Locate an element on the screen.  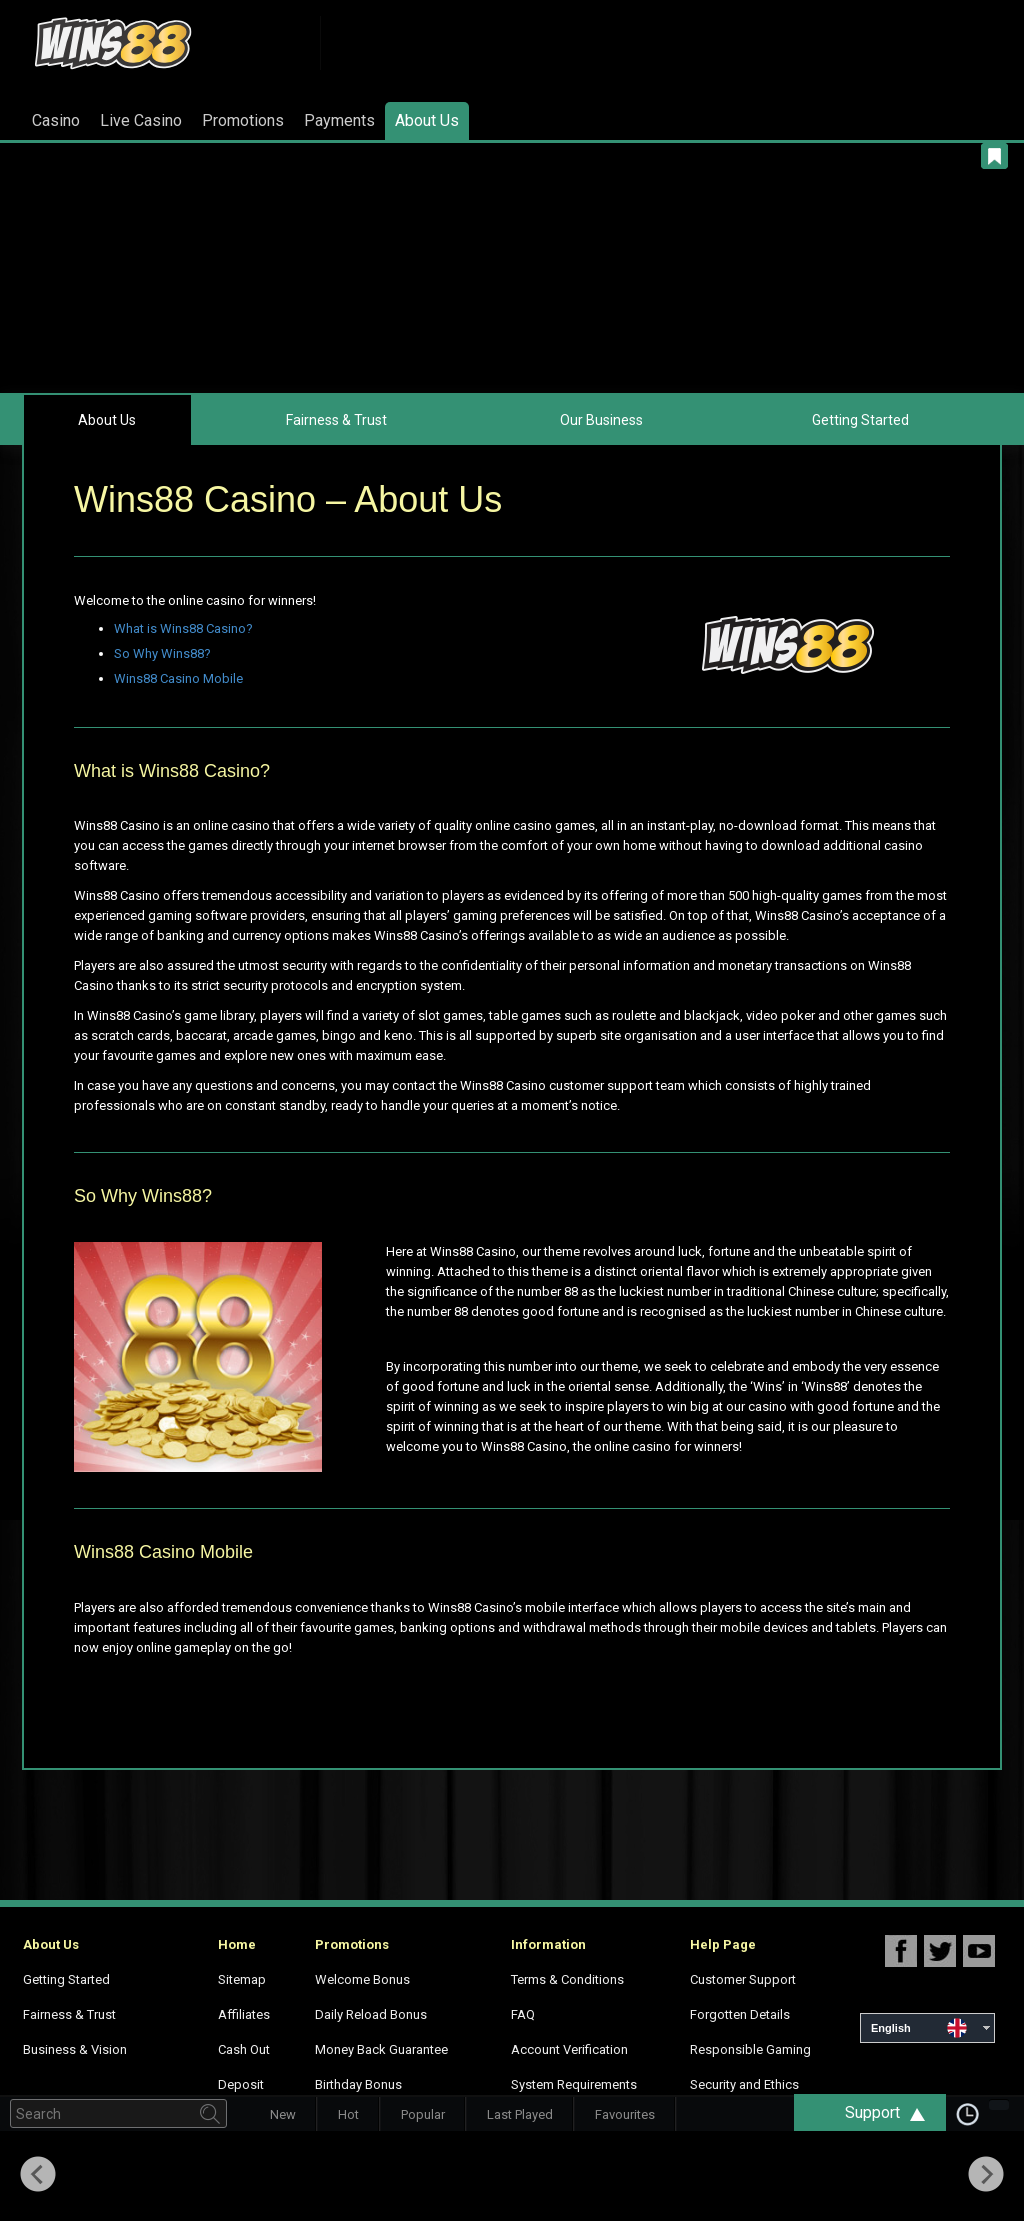
Security and Ethics is located at coordinates (744, 2084).